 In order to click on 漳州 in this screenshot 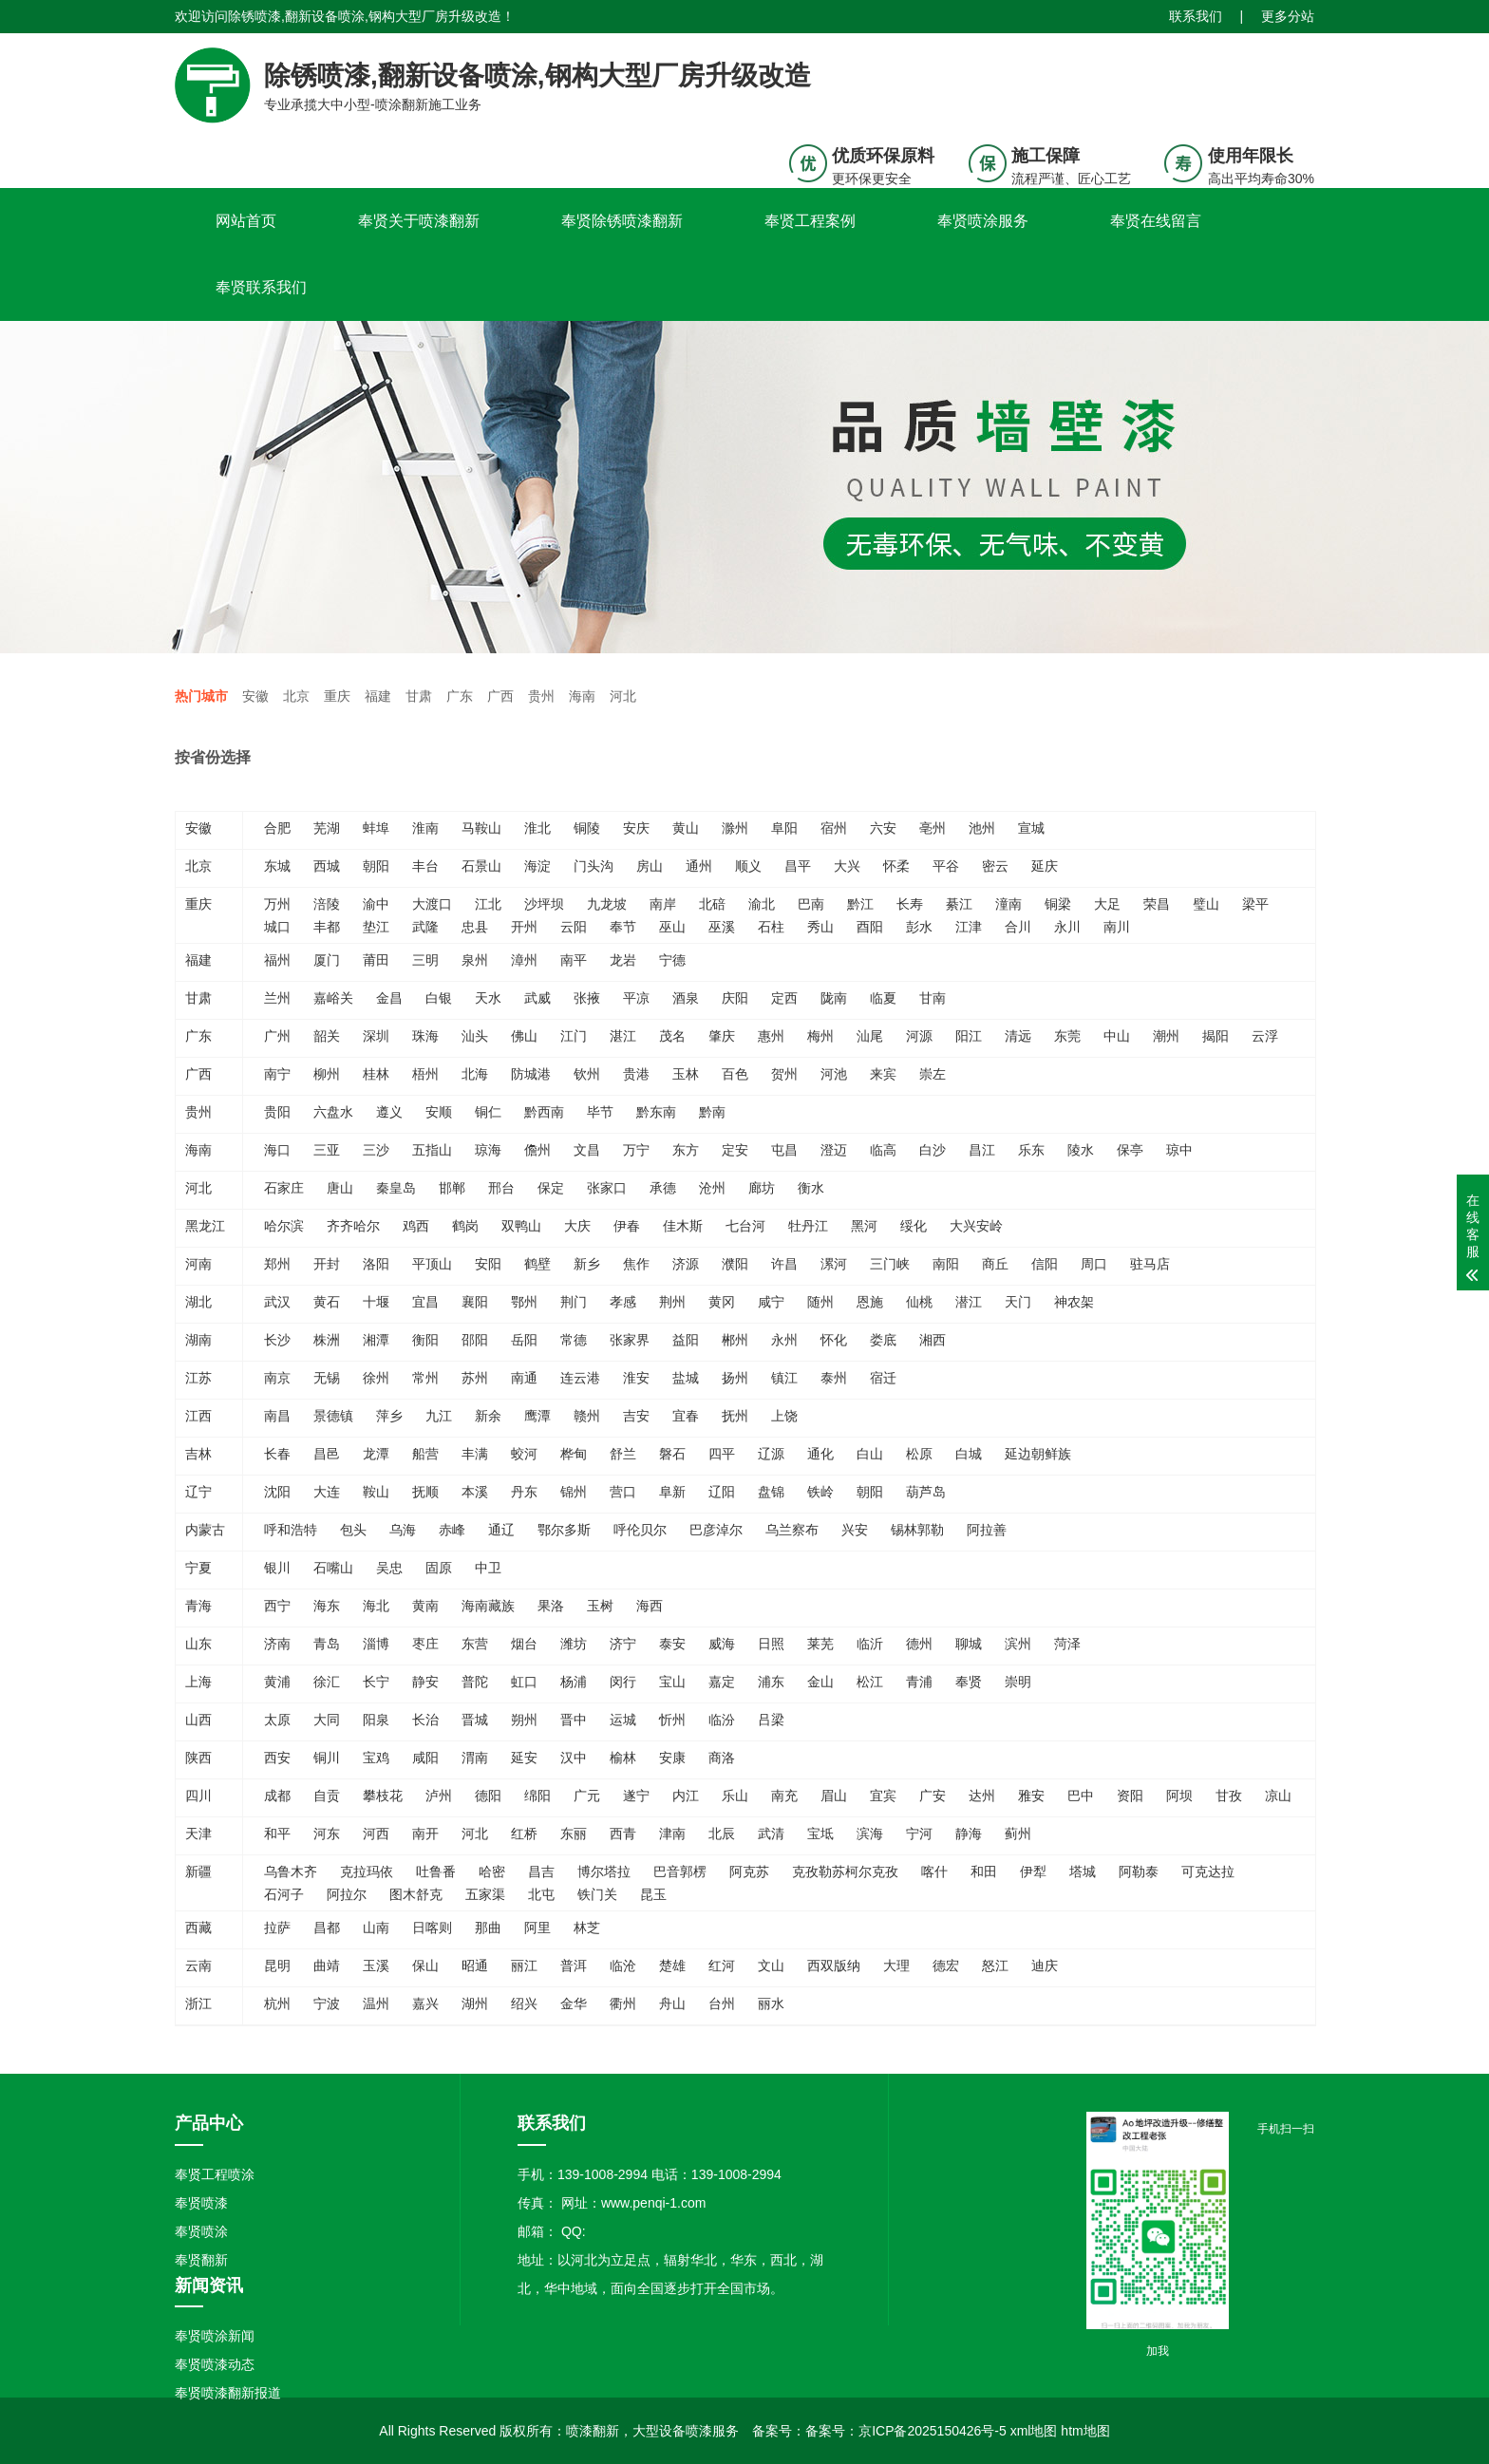, I will do `click(524, 960)`.